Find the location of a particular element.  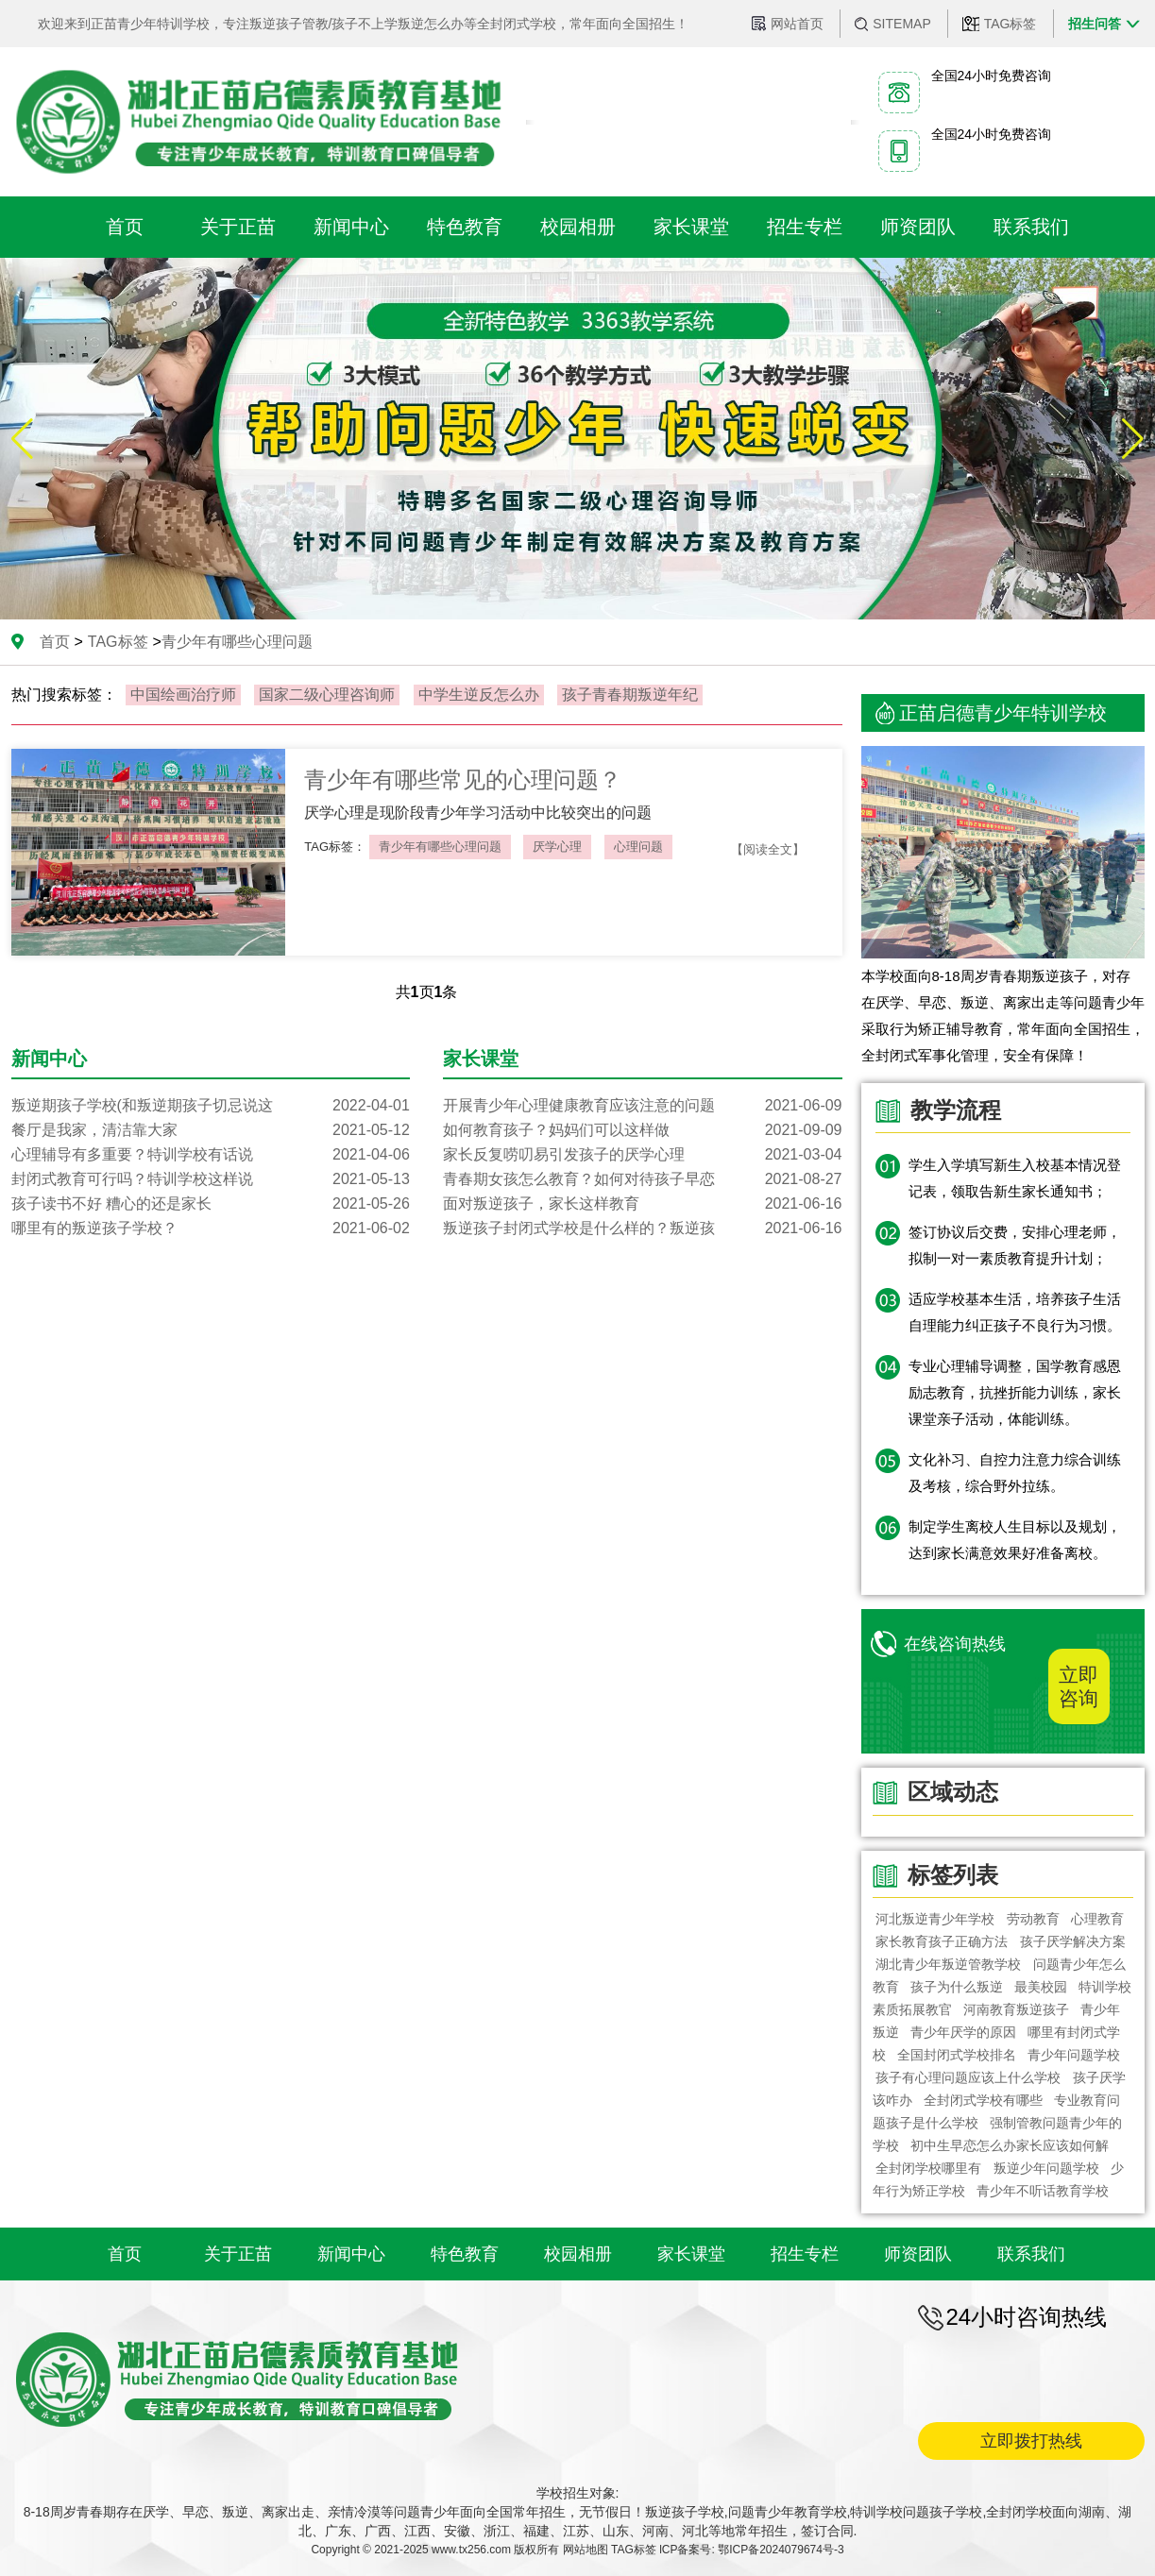

青少年不听话教育学校 is located at coordinates (1043, 2190).